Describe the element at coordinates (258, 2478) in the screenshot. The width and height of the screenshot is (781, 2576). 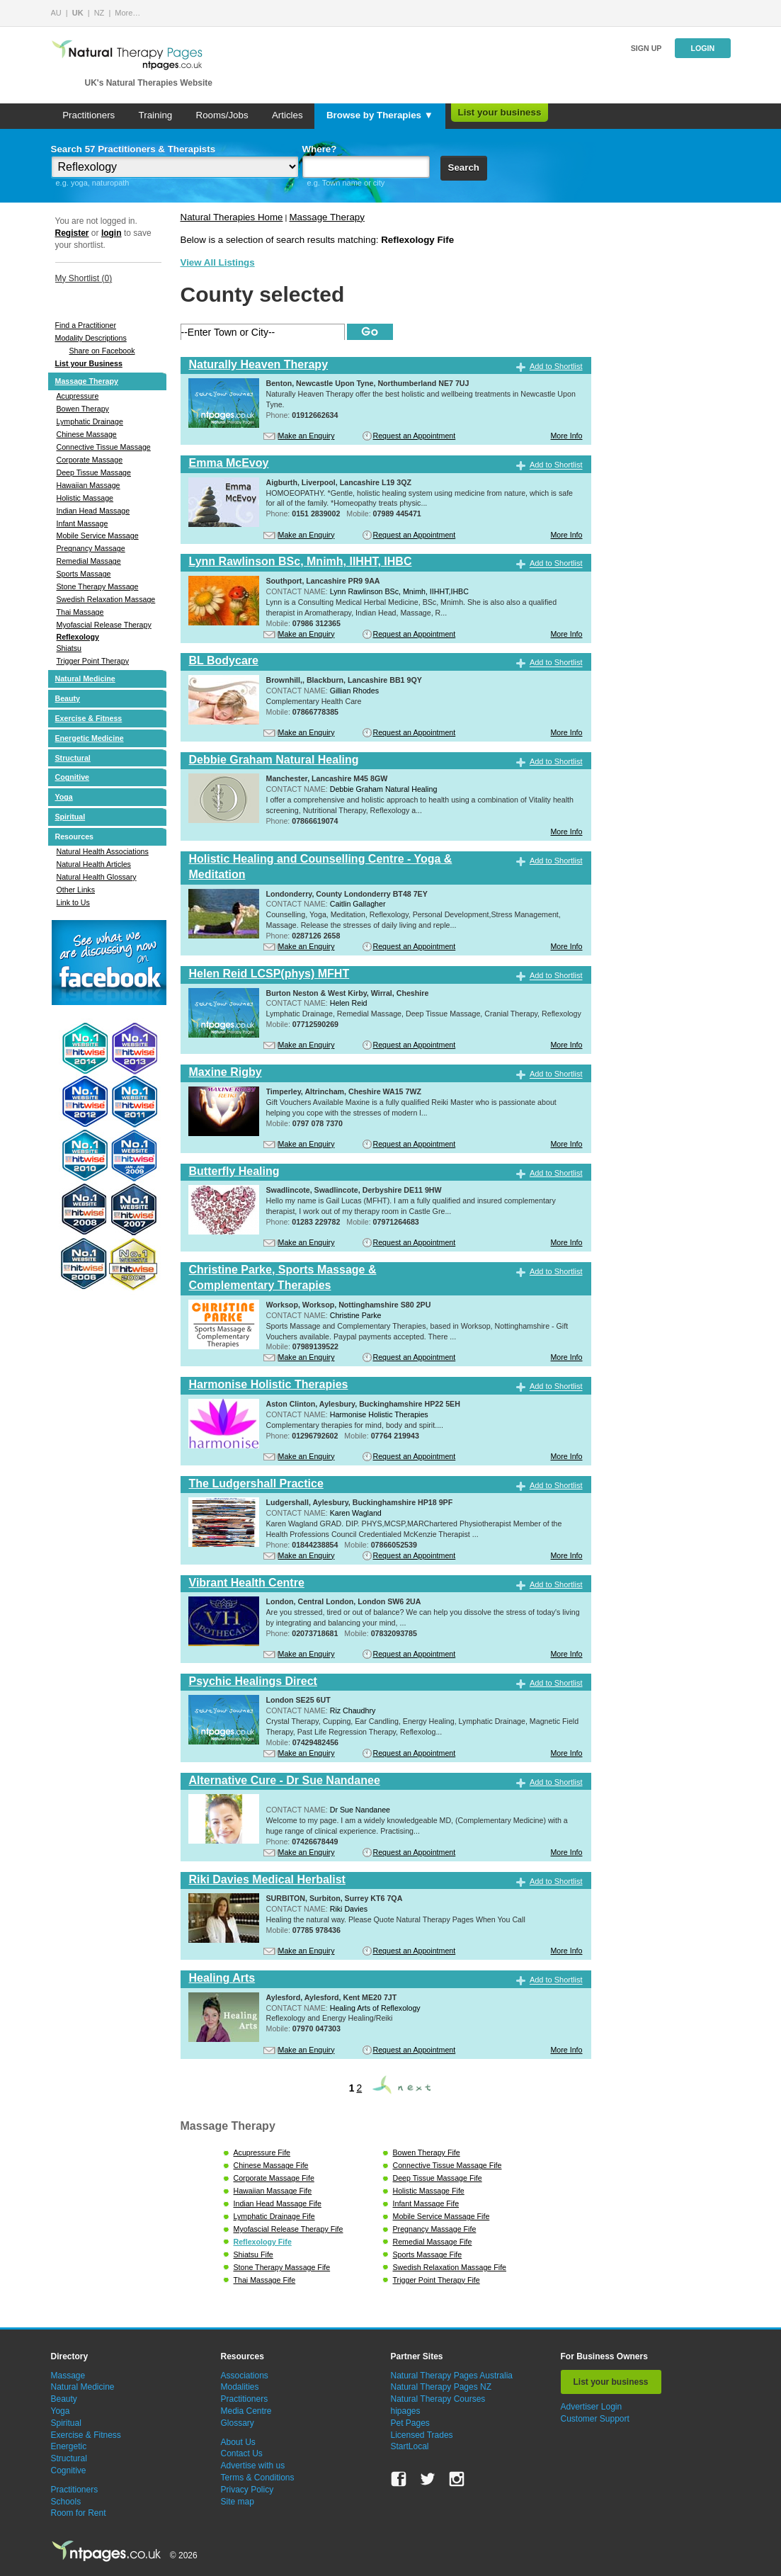
I see `Terms & Conditions` at that location.